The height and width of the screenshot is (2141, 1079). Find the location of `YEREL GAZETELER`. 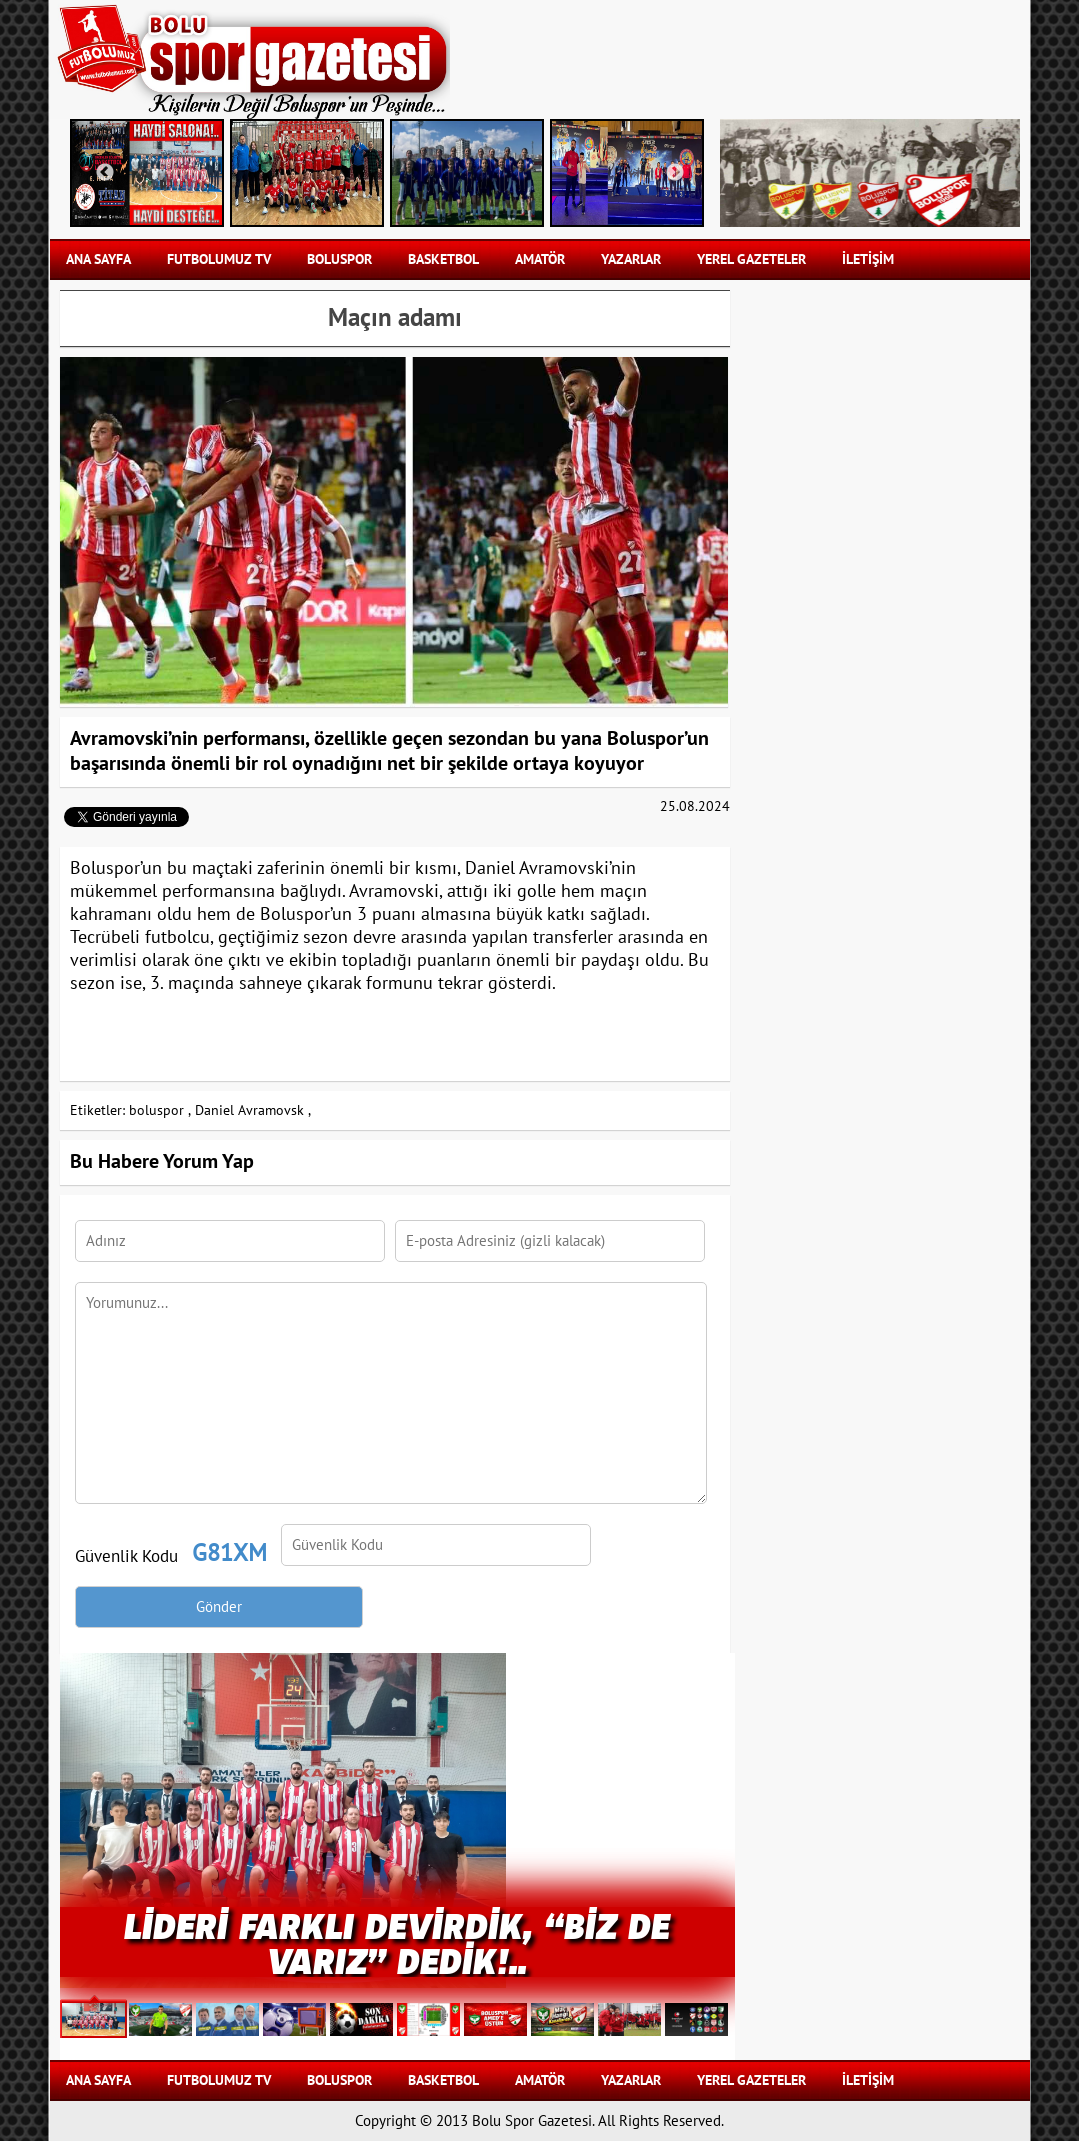

YEREL GAZETELER is located at coordinates (751, 259).